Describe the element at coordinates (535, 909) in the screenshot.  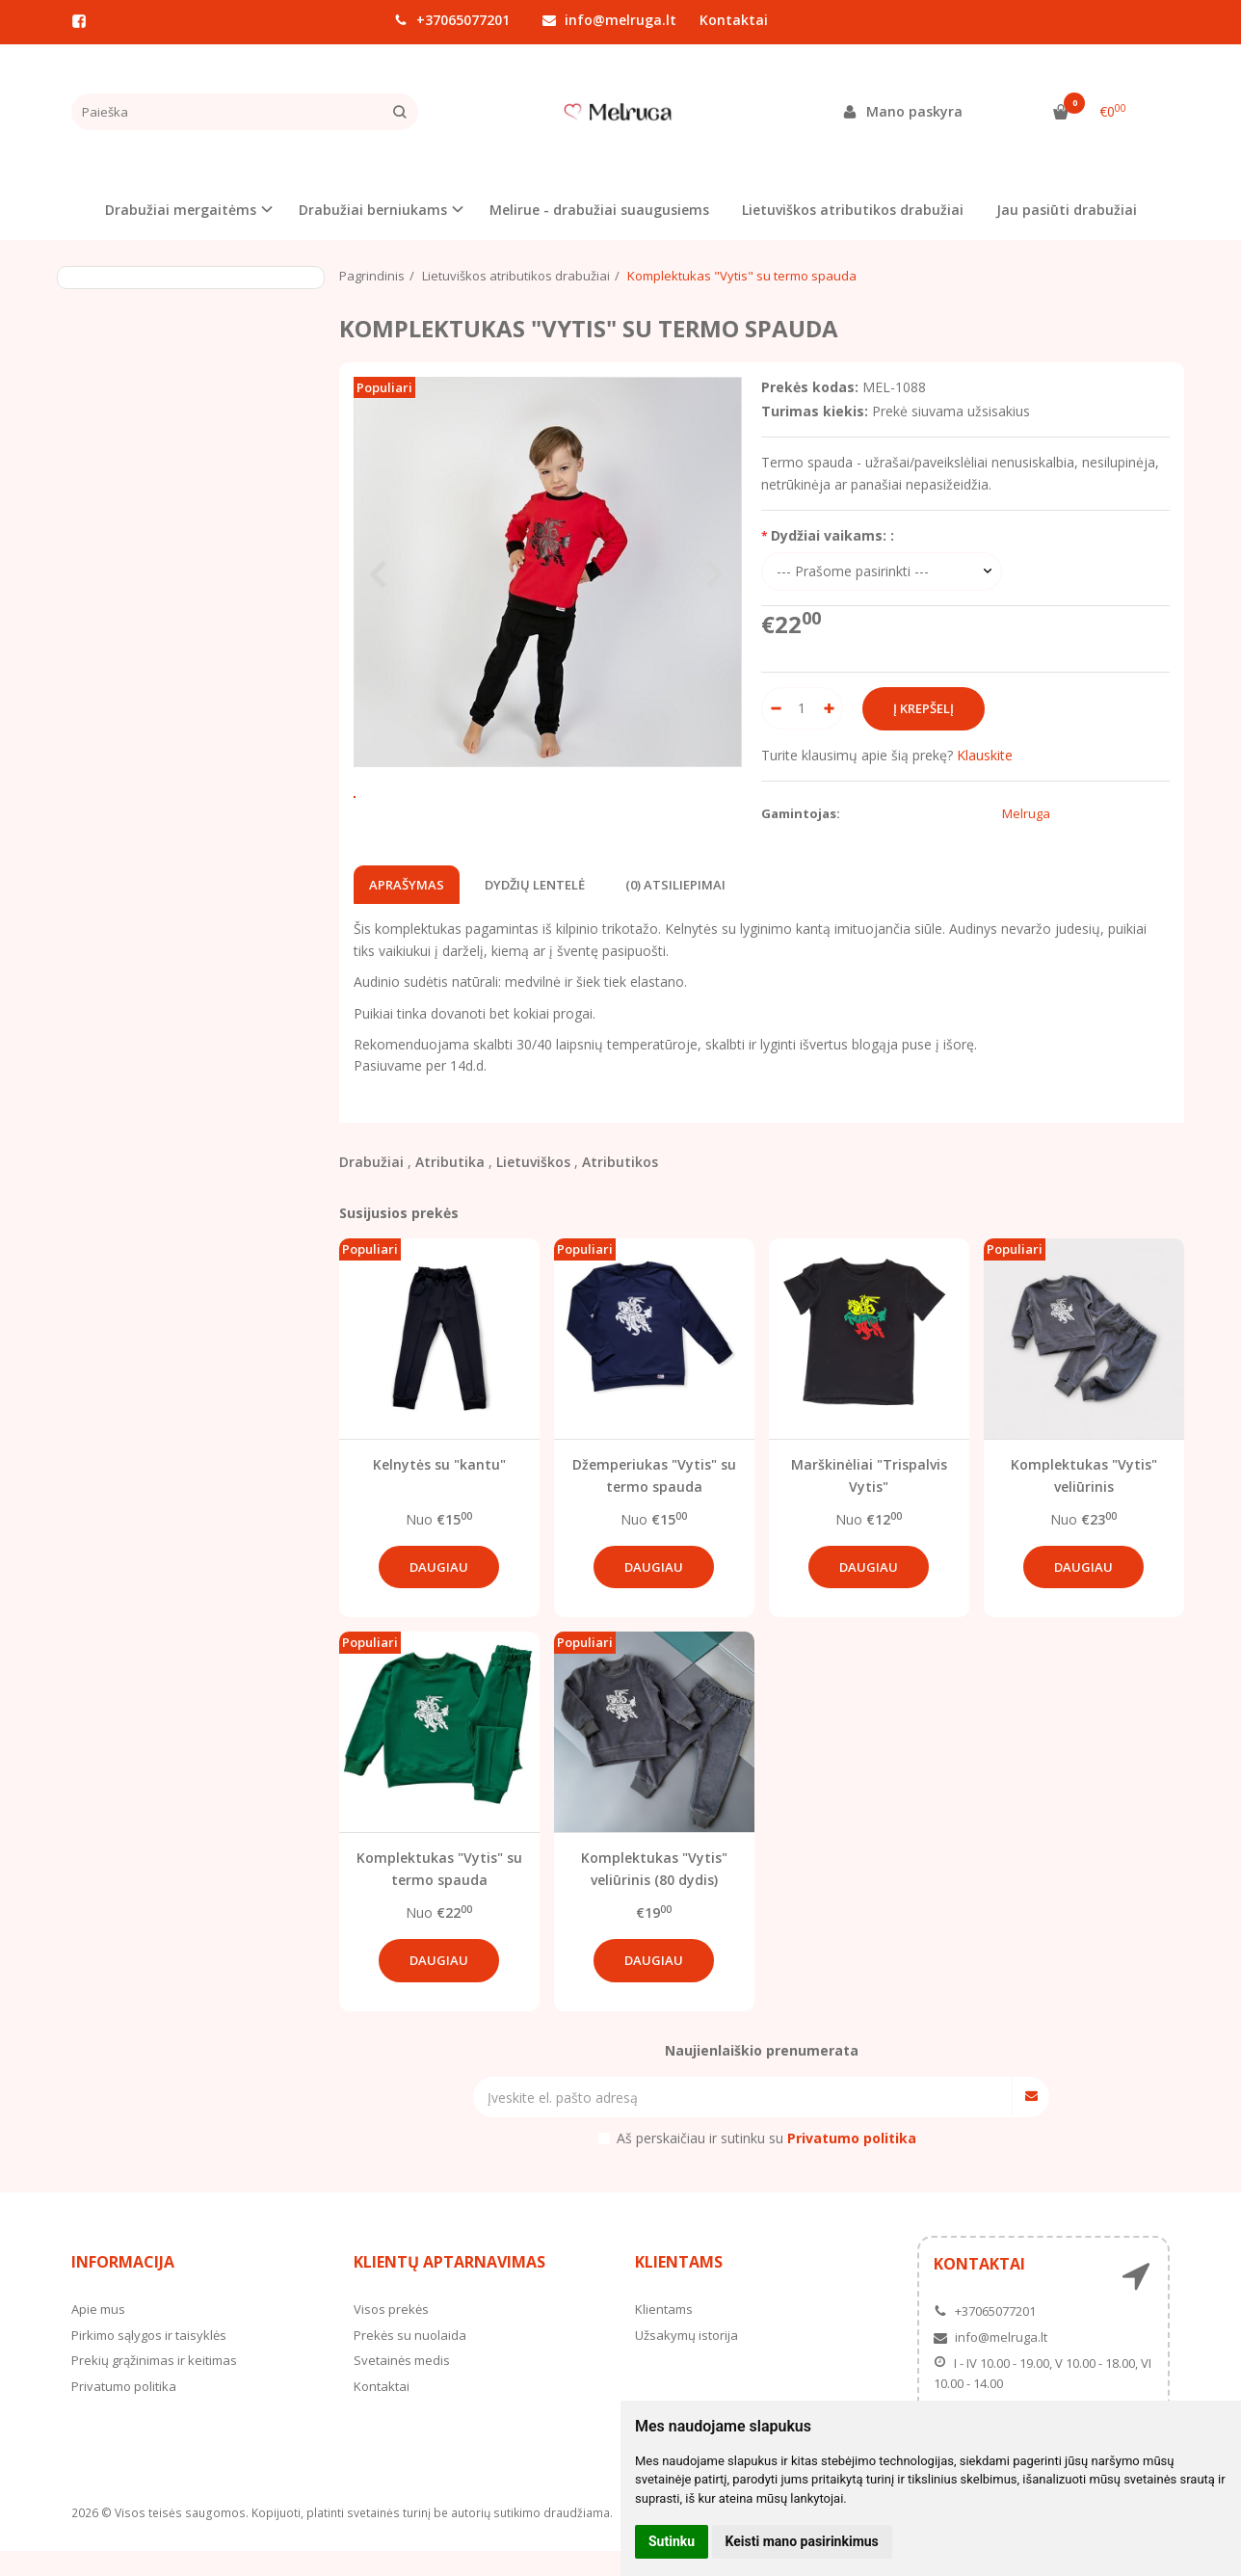
I see `Dydžių lentelė` at that location.